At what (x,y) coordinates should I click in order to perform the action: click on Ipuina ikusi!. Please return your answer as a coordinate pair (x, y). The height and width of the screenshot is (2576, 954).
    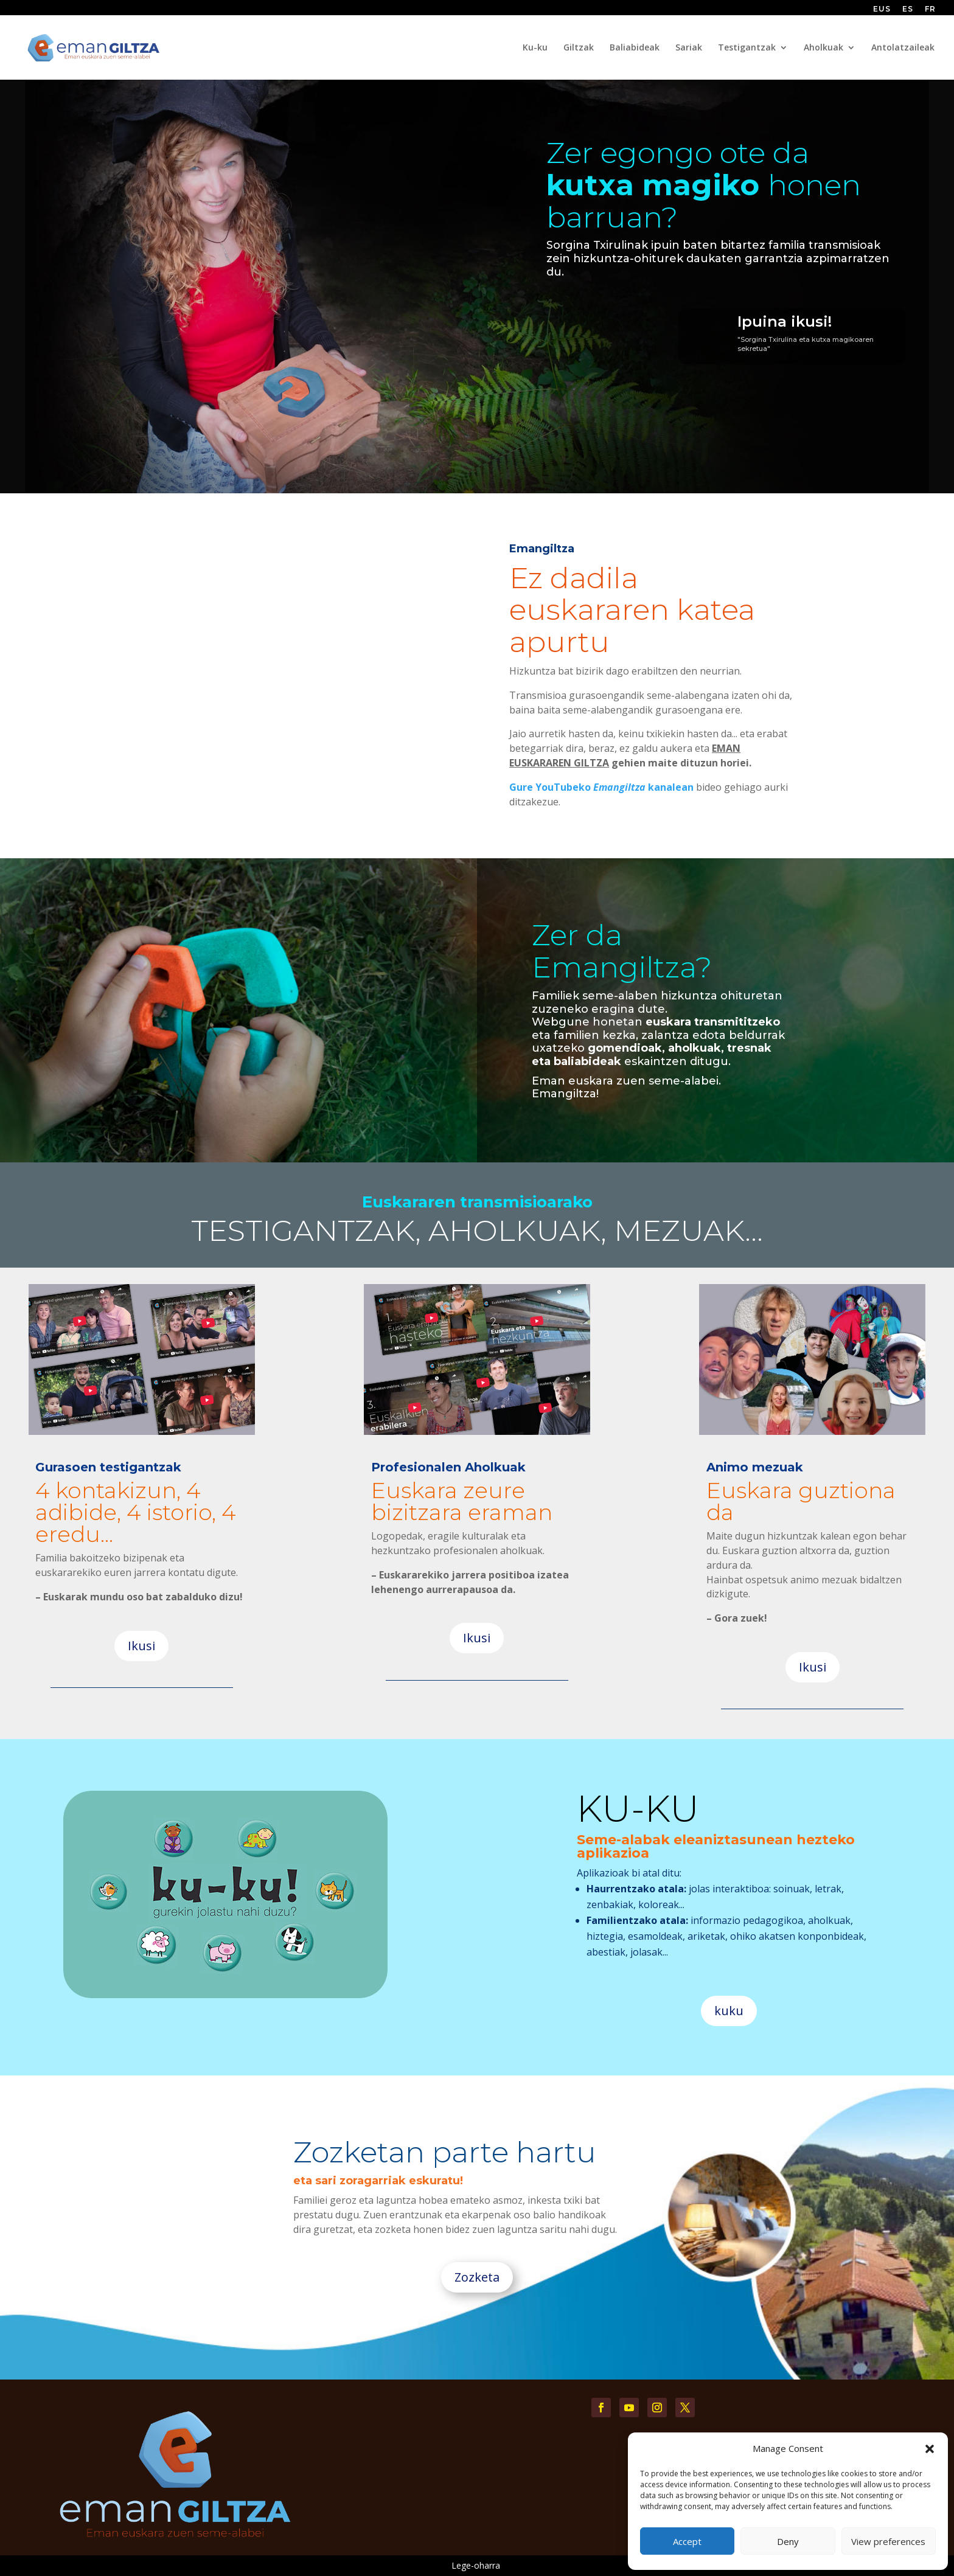
    Looking at the image, I should click on (784, 321).